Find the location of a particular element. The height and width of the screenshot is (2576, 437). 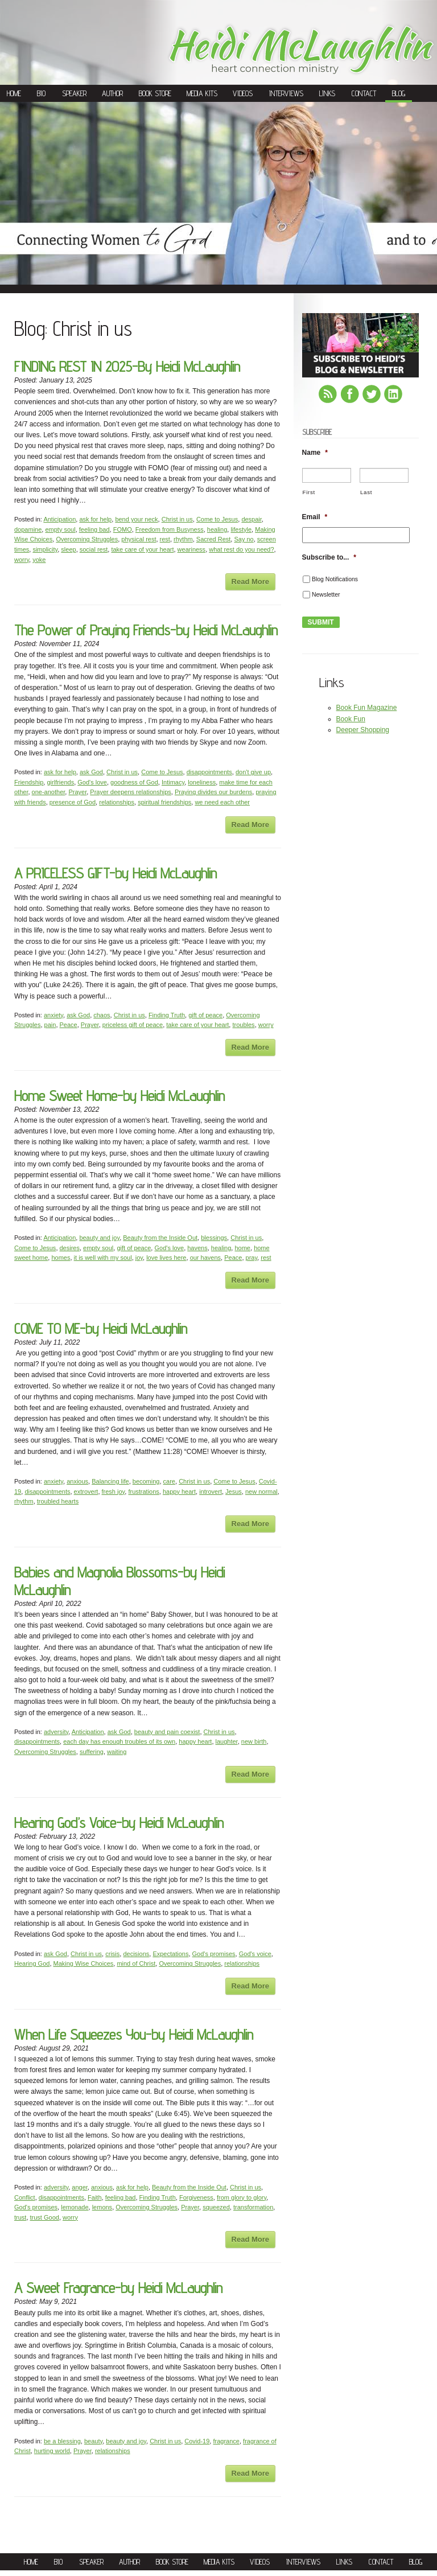

relationships is located at coordinates (116, 802).